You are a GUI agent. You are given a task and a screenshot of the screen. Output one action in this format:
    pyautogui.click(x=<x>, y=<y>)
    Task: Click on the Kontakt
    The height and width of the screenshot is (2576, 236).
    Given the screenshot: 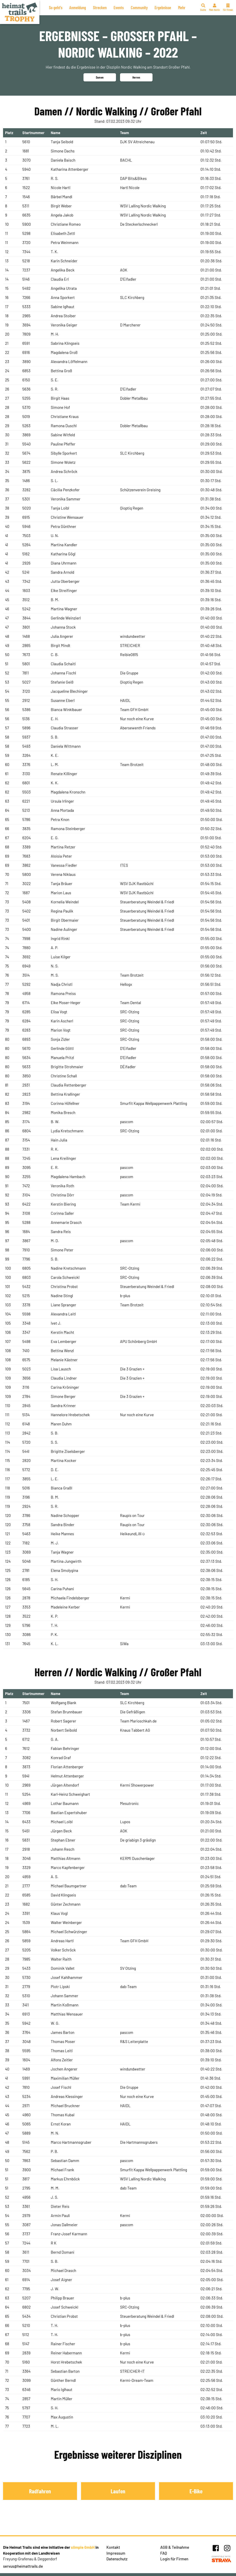 What is the action you would take?
    pyautogui.click(x=113, y=2547)
    